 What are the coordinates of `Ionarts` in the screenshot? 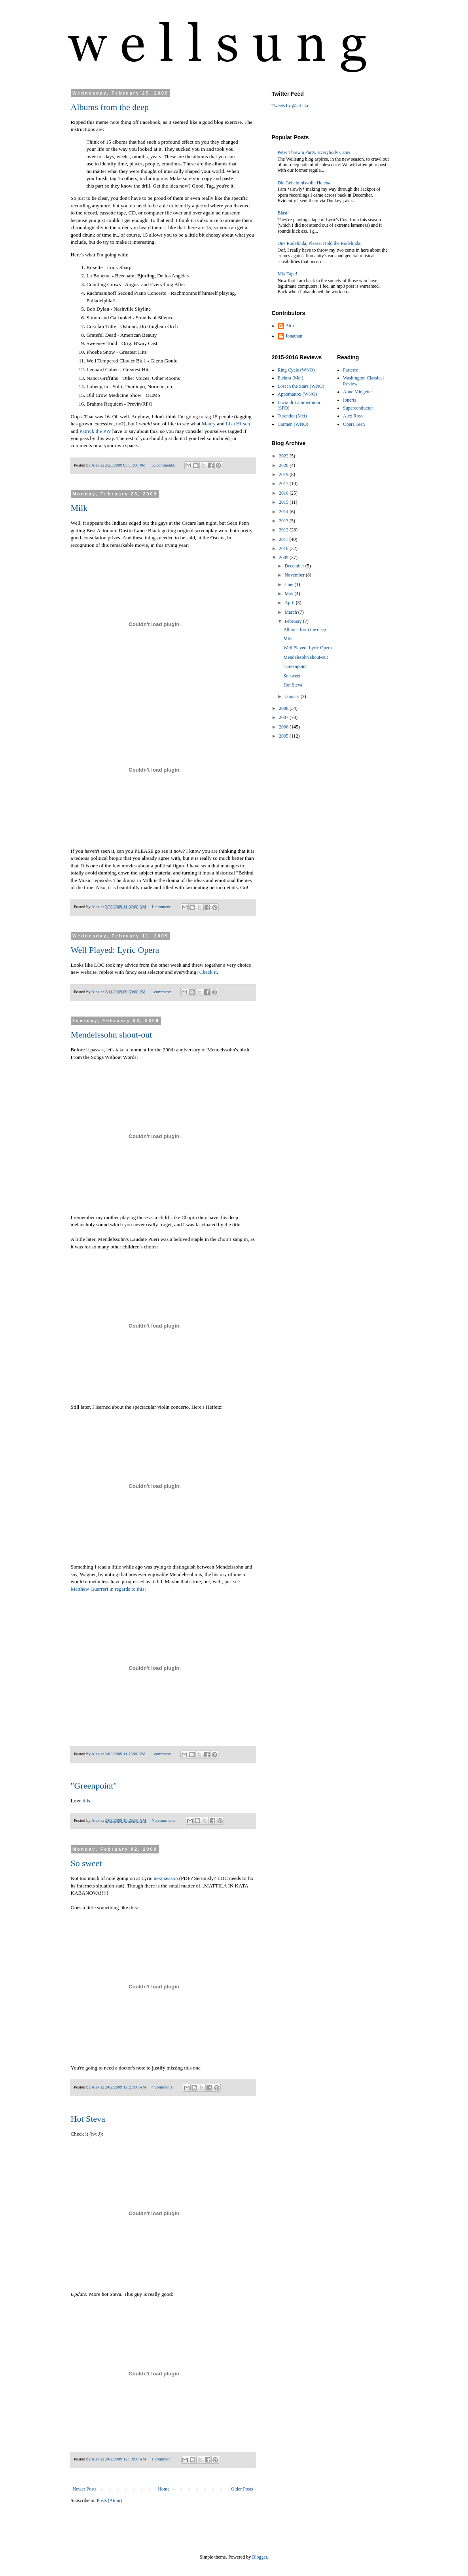 It's located at (349, 400).